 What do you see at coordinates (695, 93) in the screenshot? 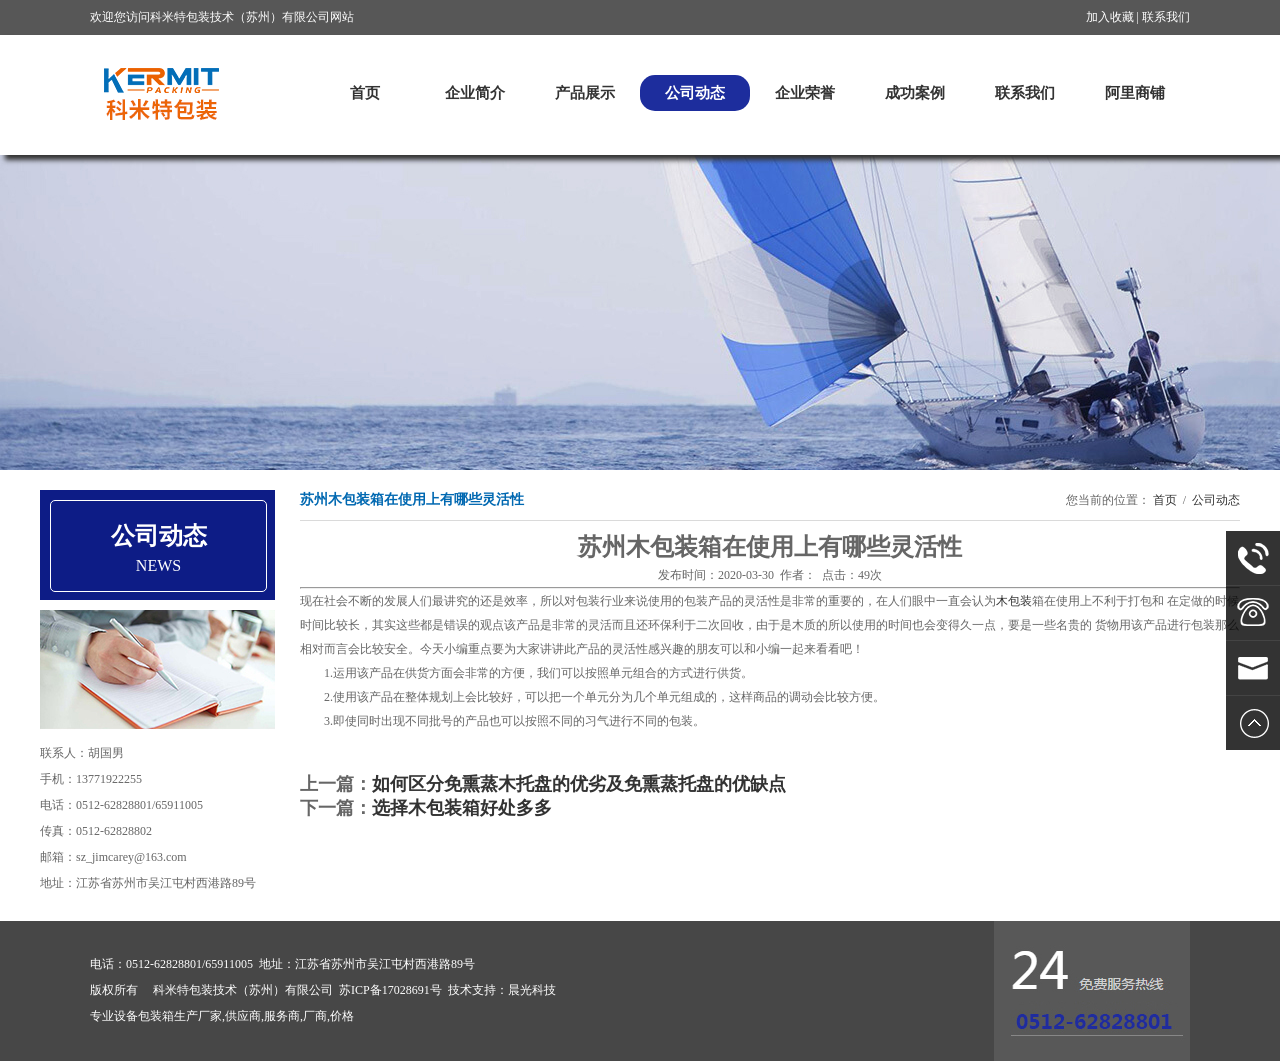
I see `公司动态` at bounding box center [695, 93].